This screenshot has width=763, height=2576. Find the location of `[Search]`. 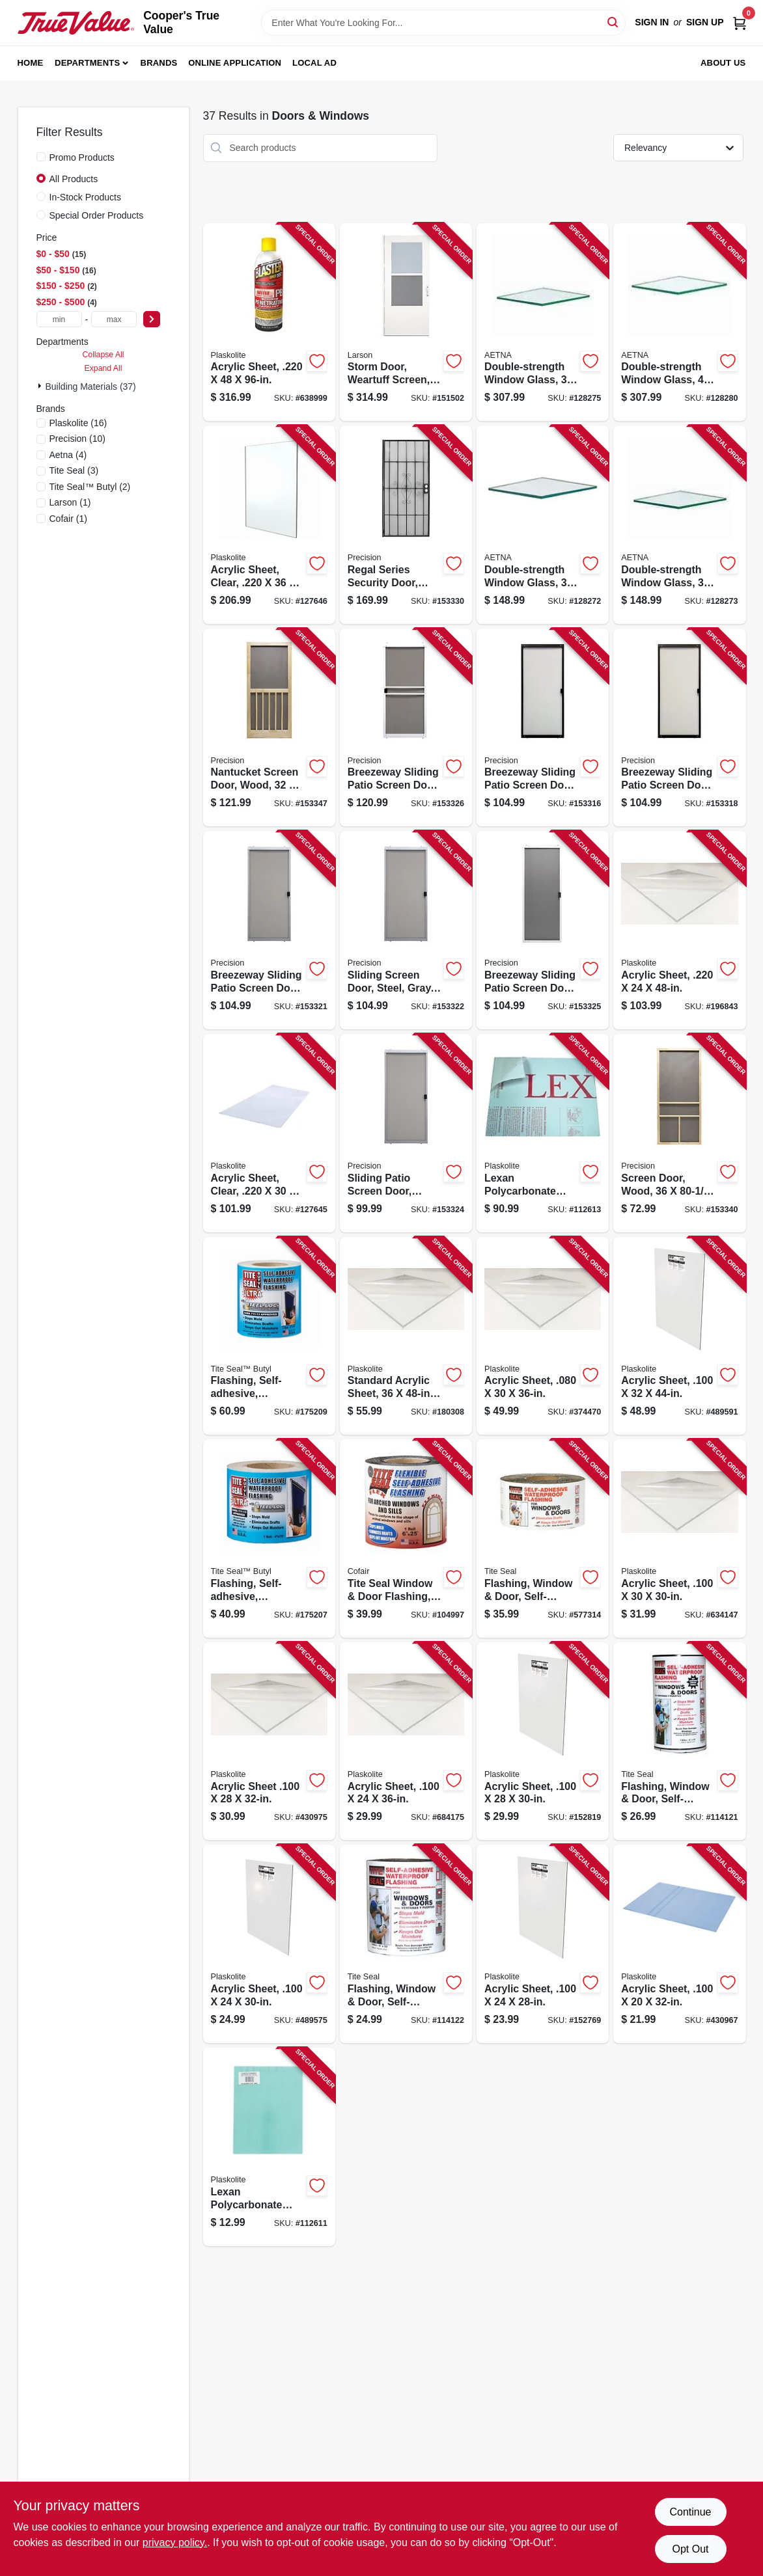

[Search] is located at coordinates (613, 22).